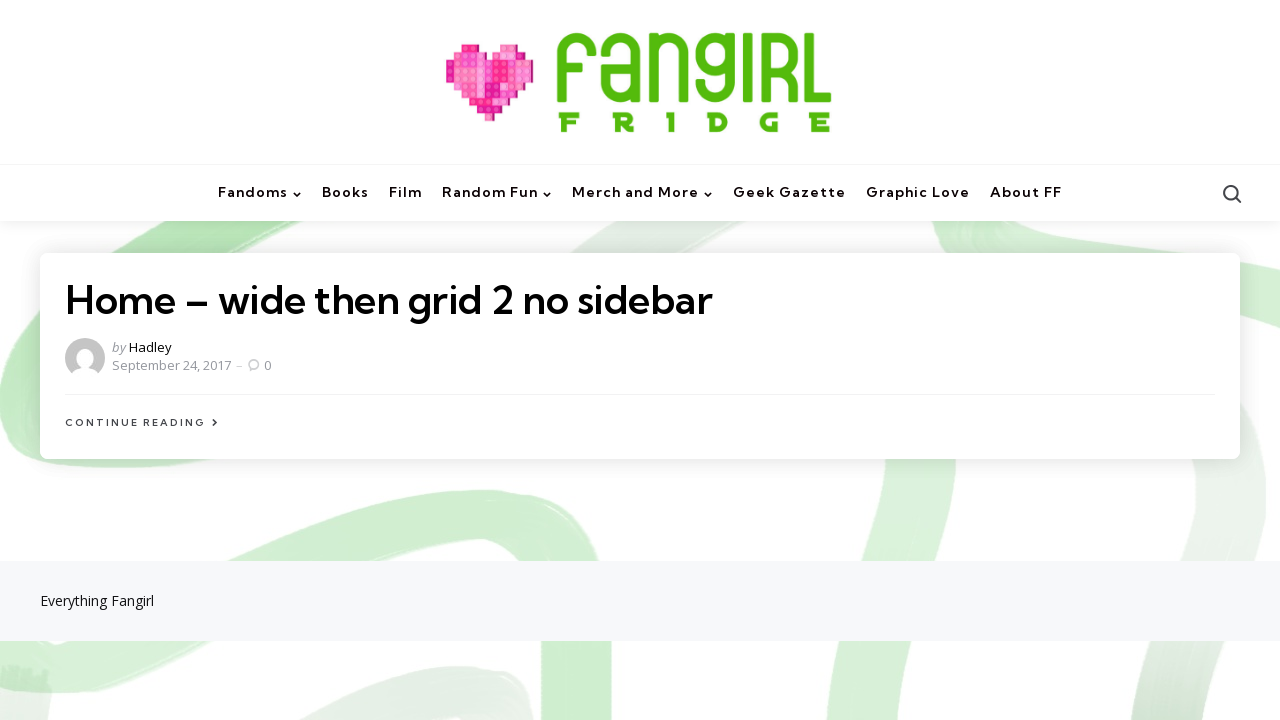 The image size is (1280, 720). I want to click on Home – wide then grid 2 no sidebar, so click(388, 299).